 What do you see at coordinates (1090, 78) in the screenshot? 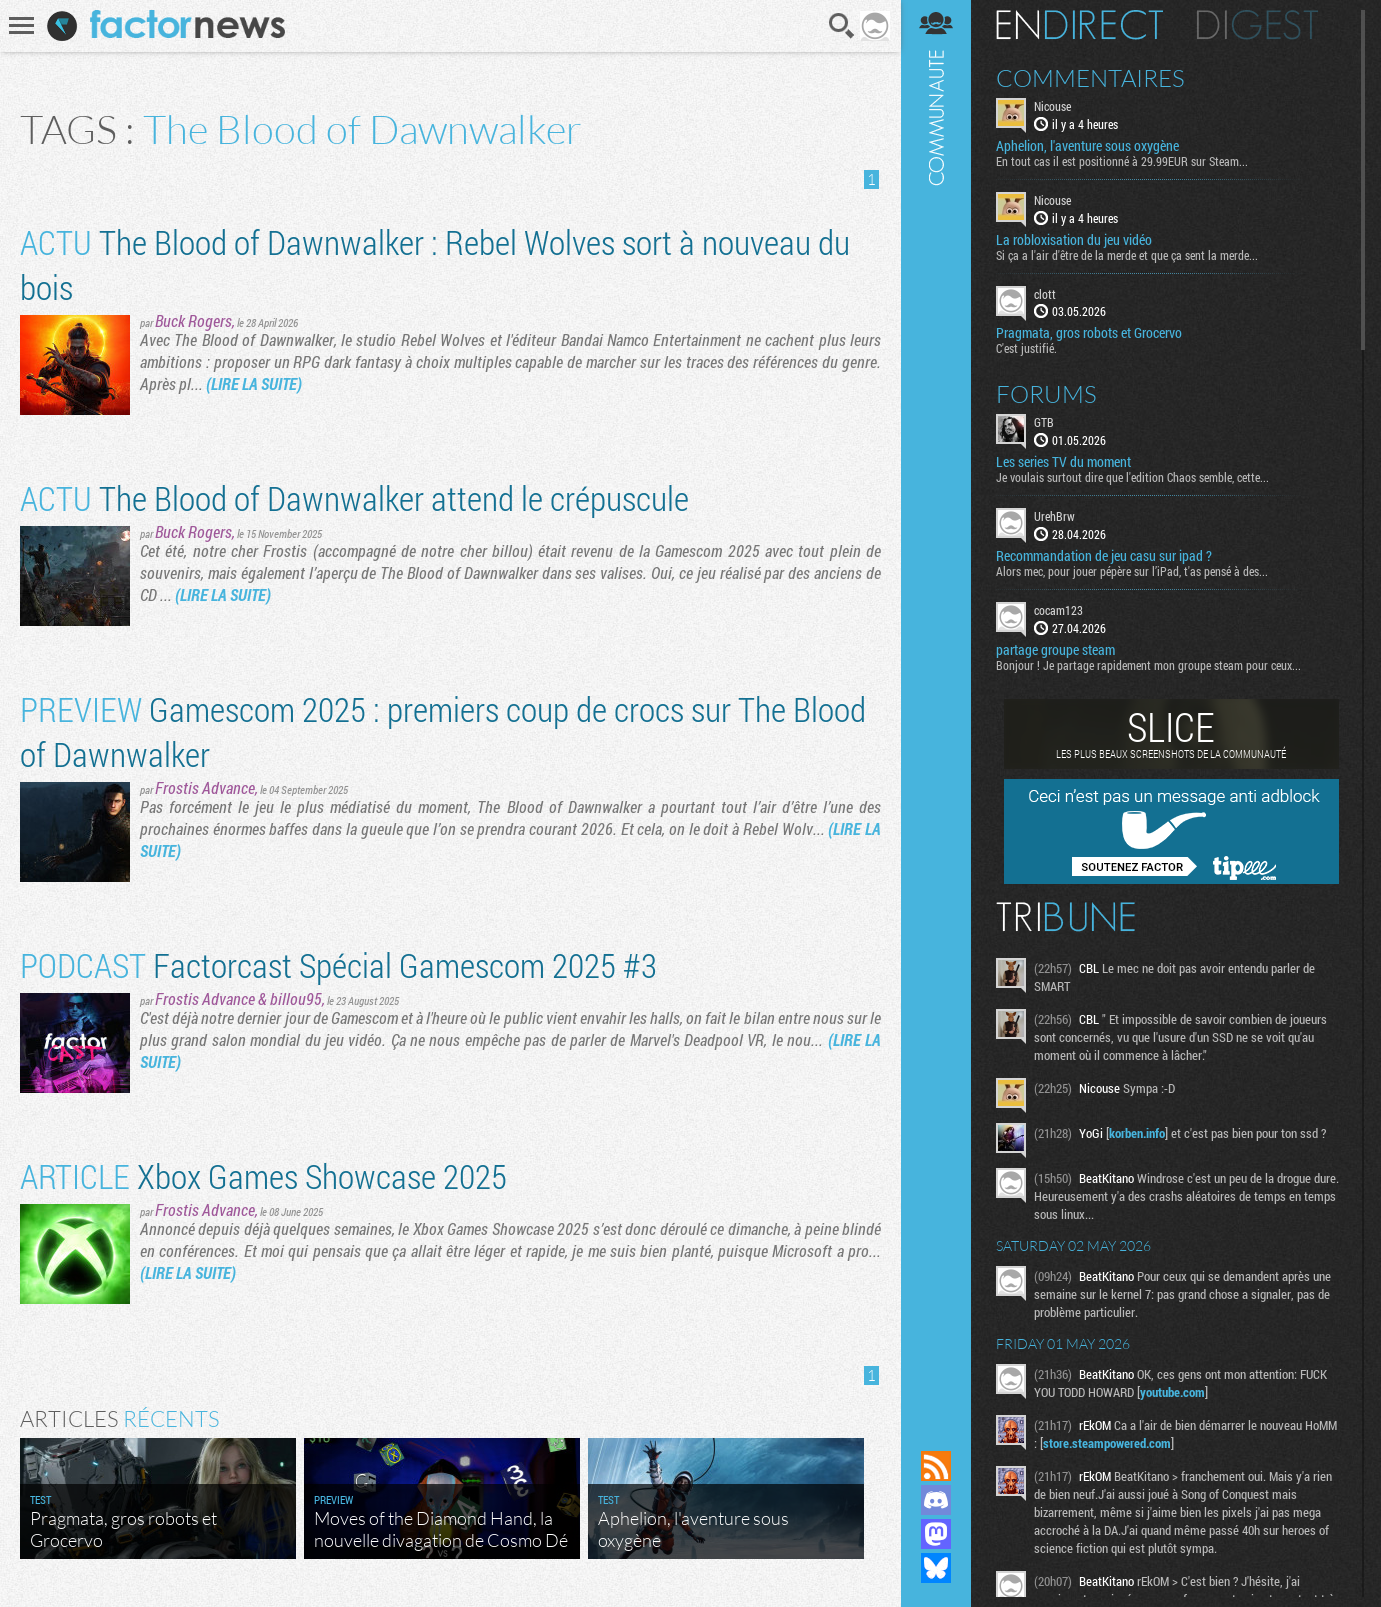
I see `Commentaires` at bounding box center [1090, 78].